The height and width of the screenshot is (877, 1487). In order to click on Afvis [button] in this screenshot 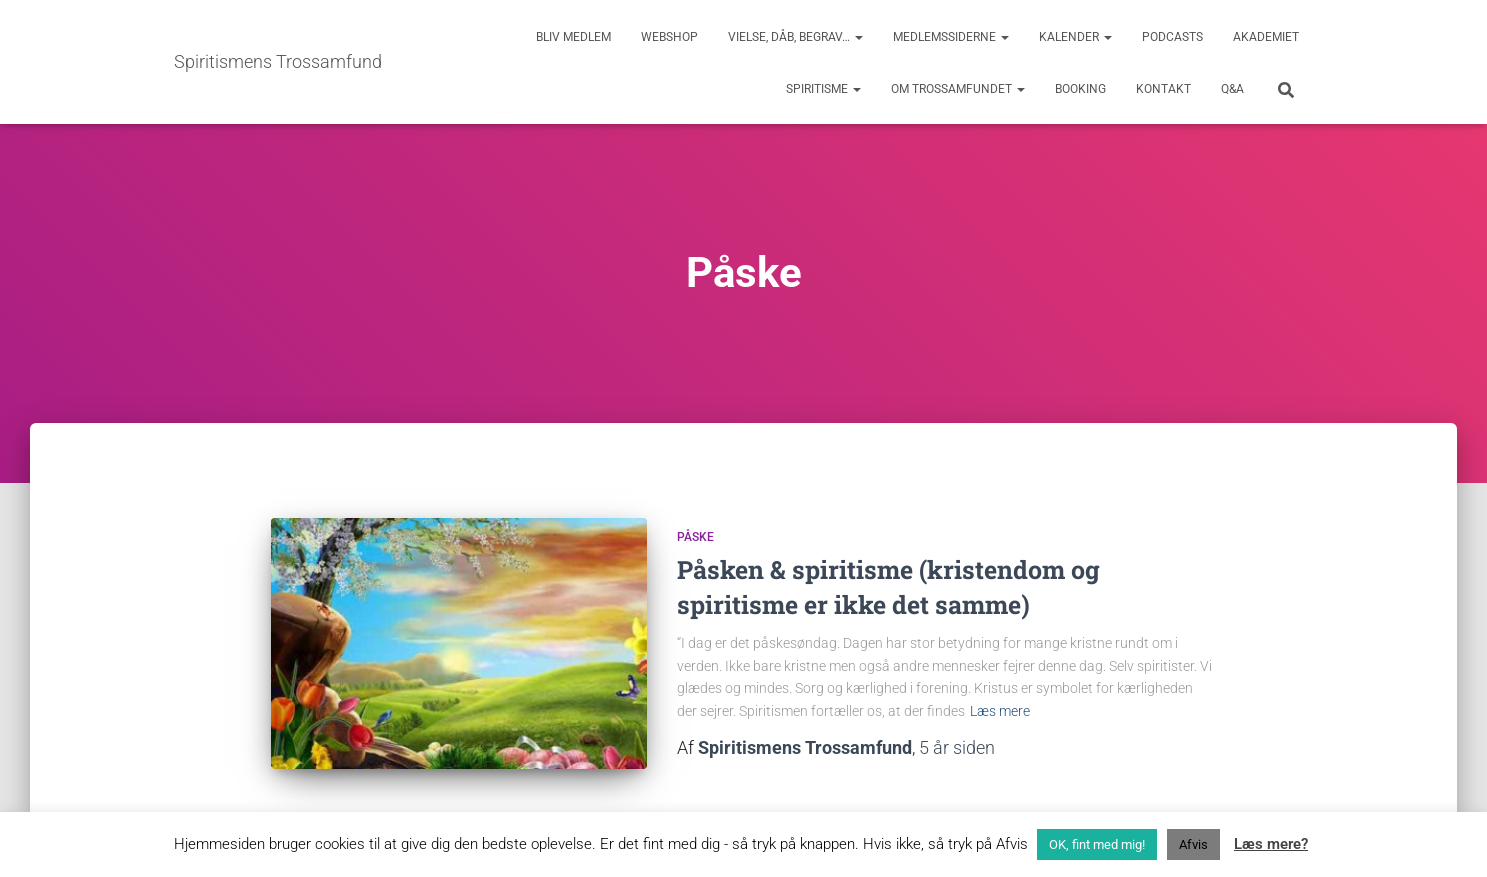, I will do `click(1193, 844)`.